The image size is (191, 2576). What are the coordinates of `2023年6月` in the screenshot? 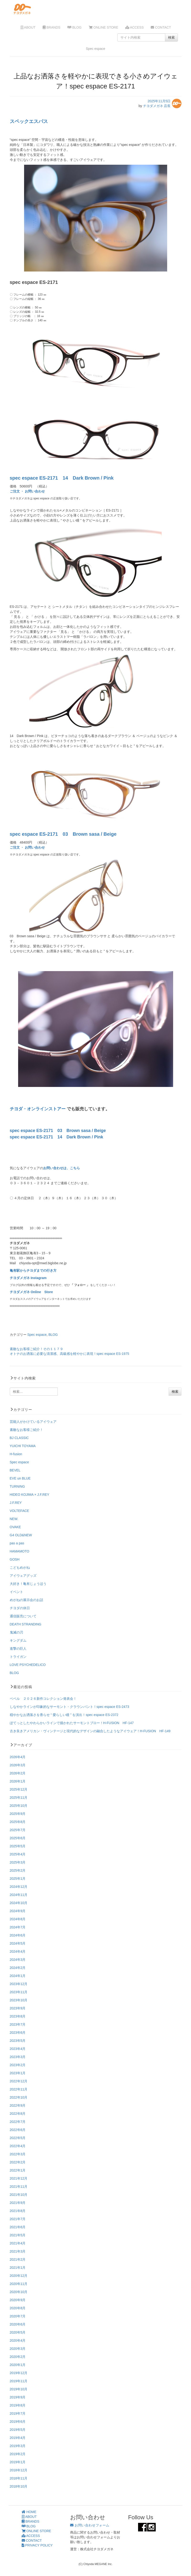 It's located at (18, 2032).